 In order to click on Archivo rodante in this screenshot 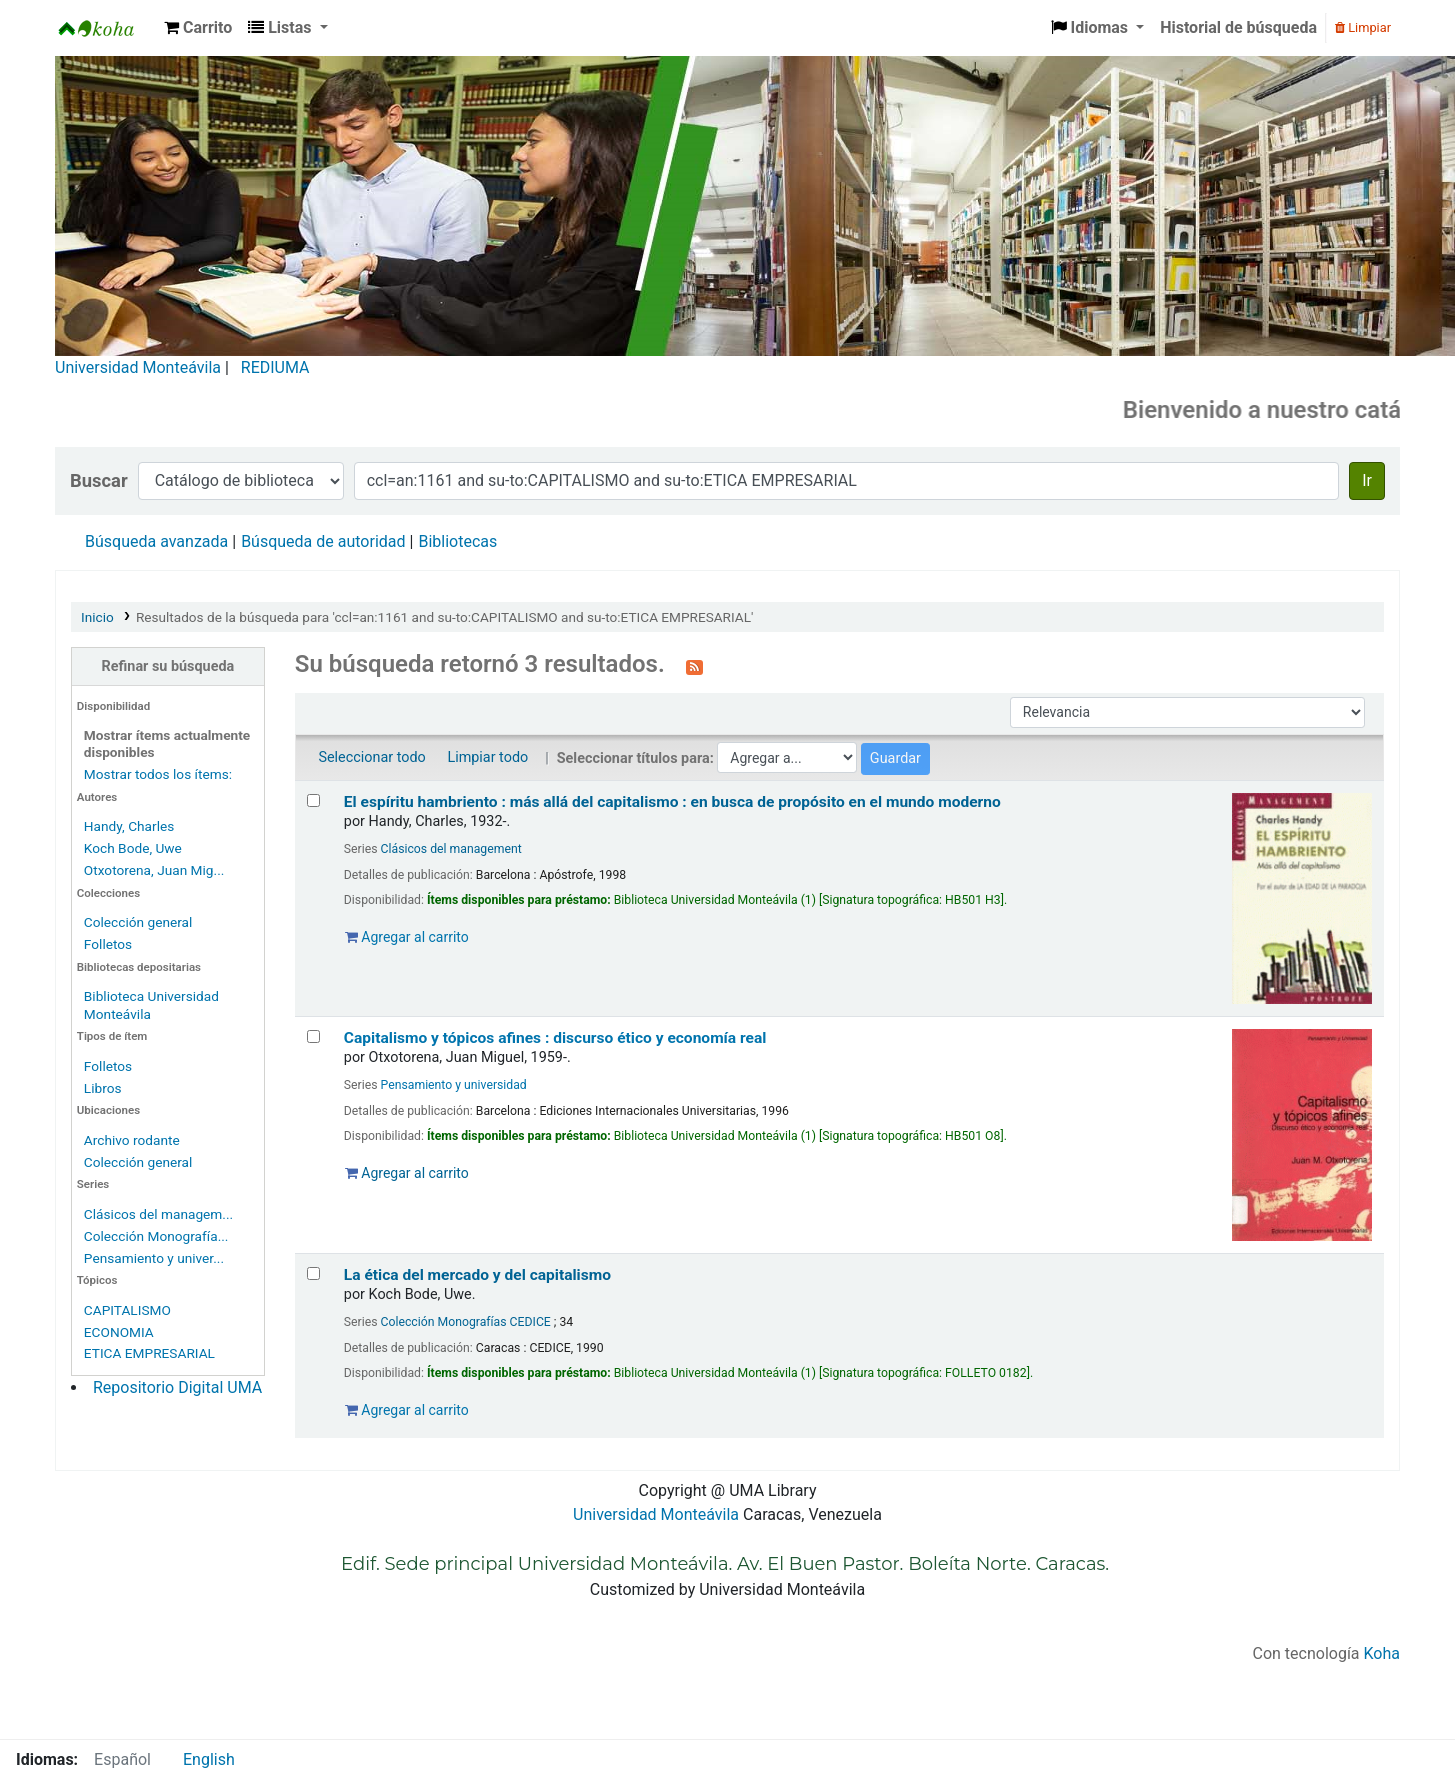, I will do `click(132, 1140)`.